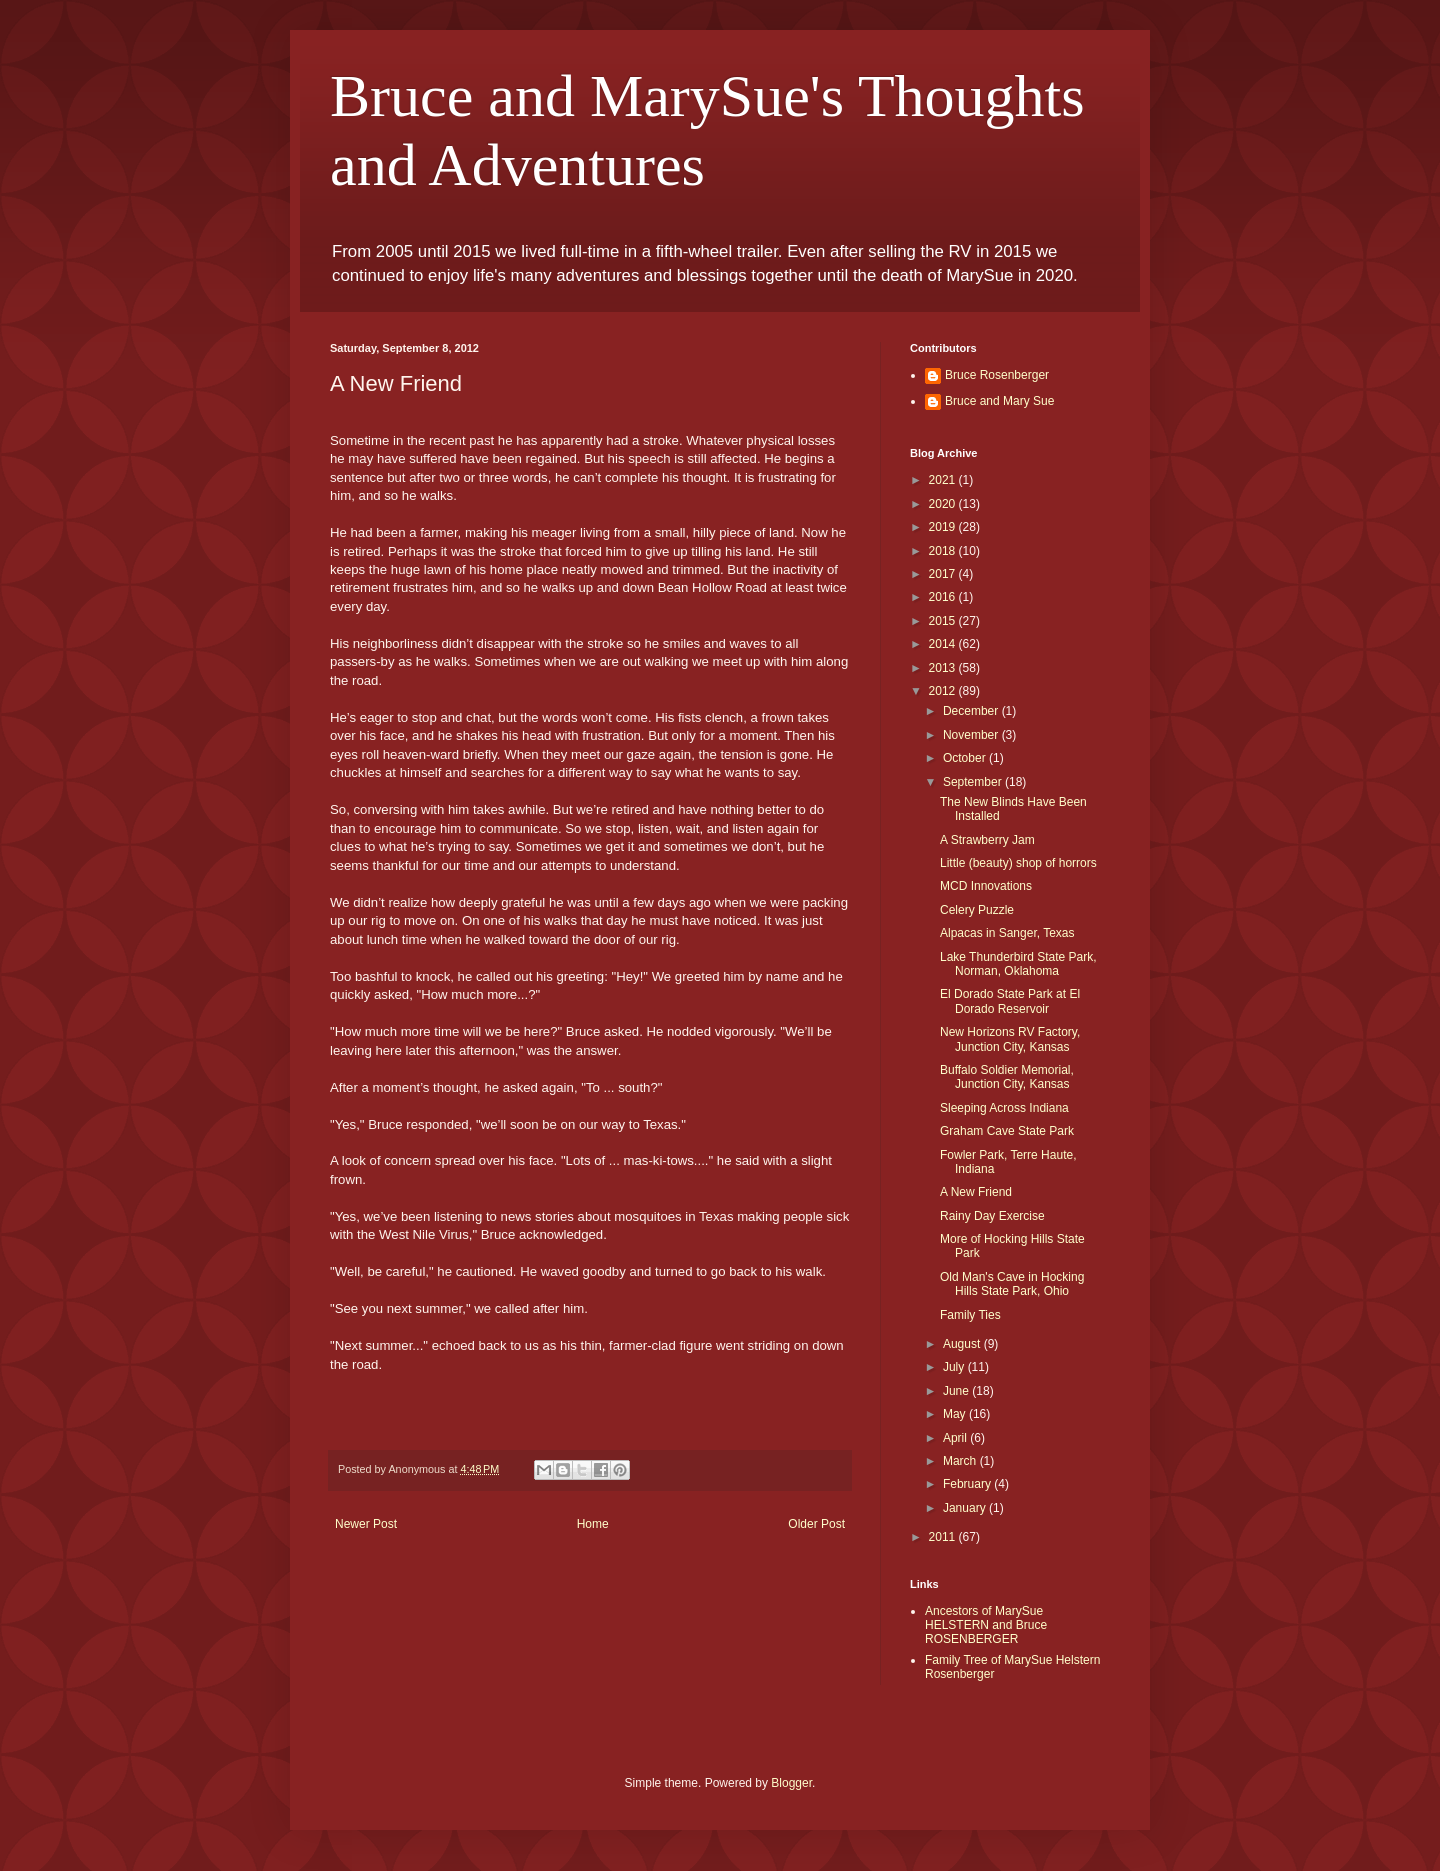 This screenshot has width=1440, height=1871. What do you see at coordinates (1004, 1108) in the screenshot?
I see `Sleeping Across Indiana` at bounding box center [1004, 1108].